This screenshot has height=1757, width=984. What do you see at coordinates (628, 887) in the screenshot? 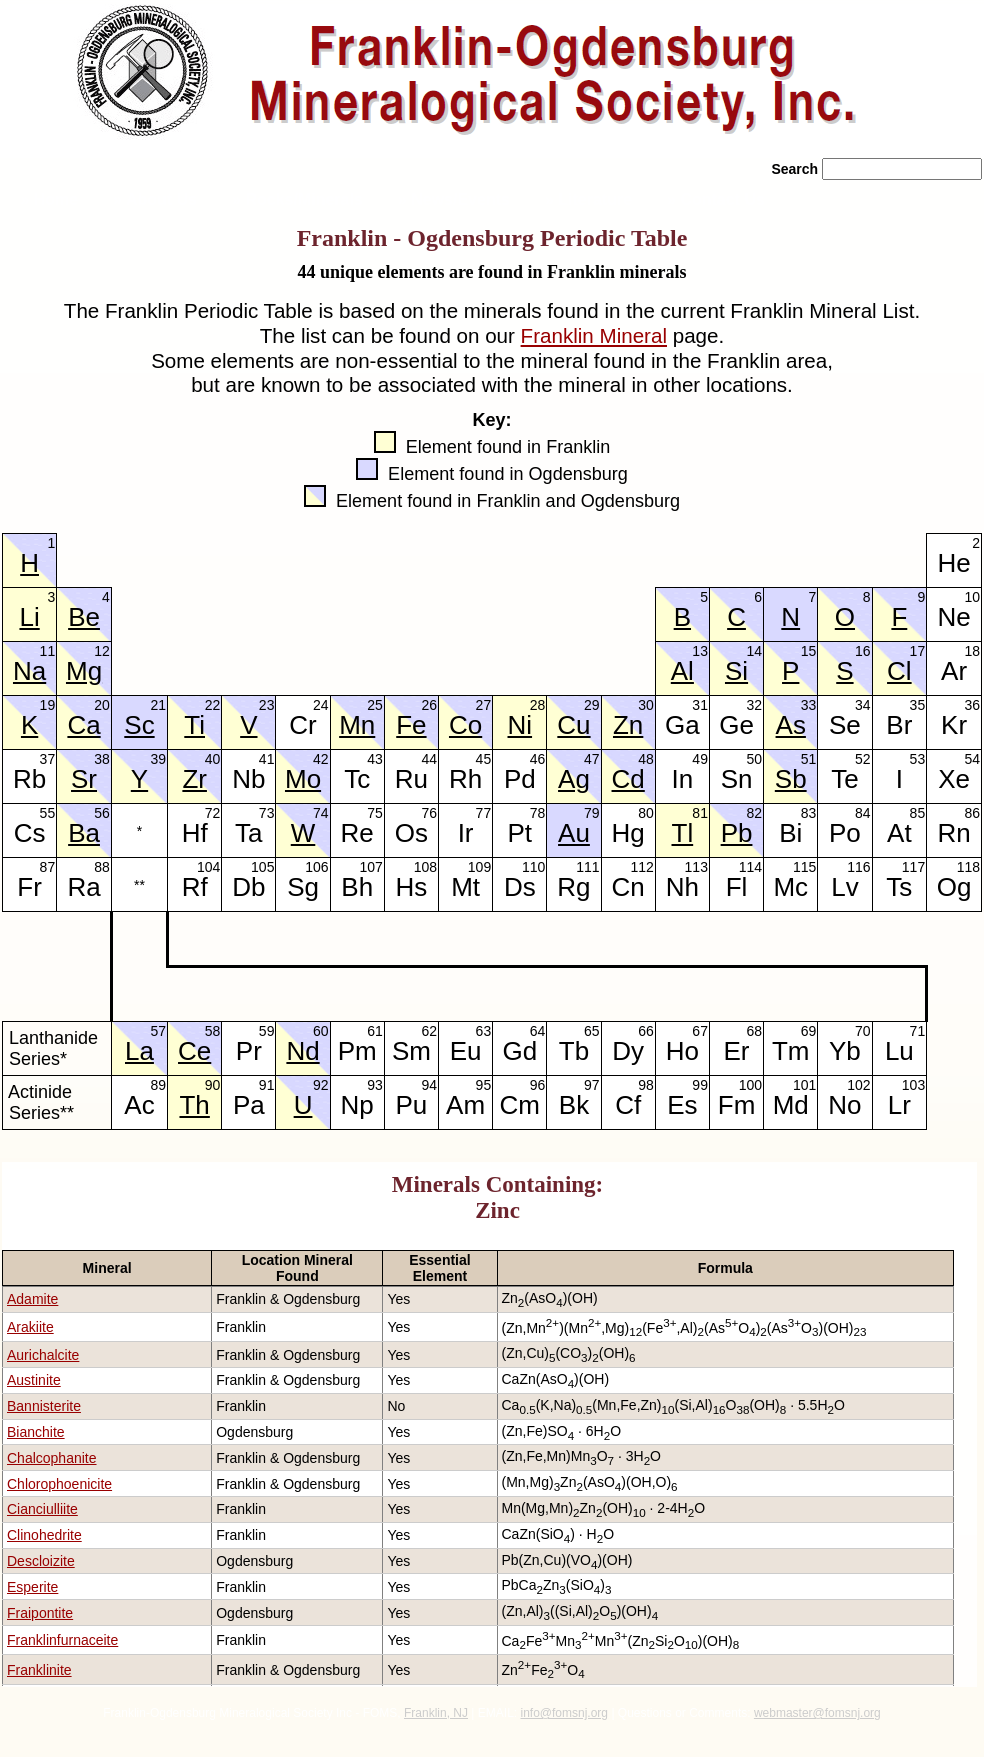
I see `Cn` at bounding box center [628, 887].